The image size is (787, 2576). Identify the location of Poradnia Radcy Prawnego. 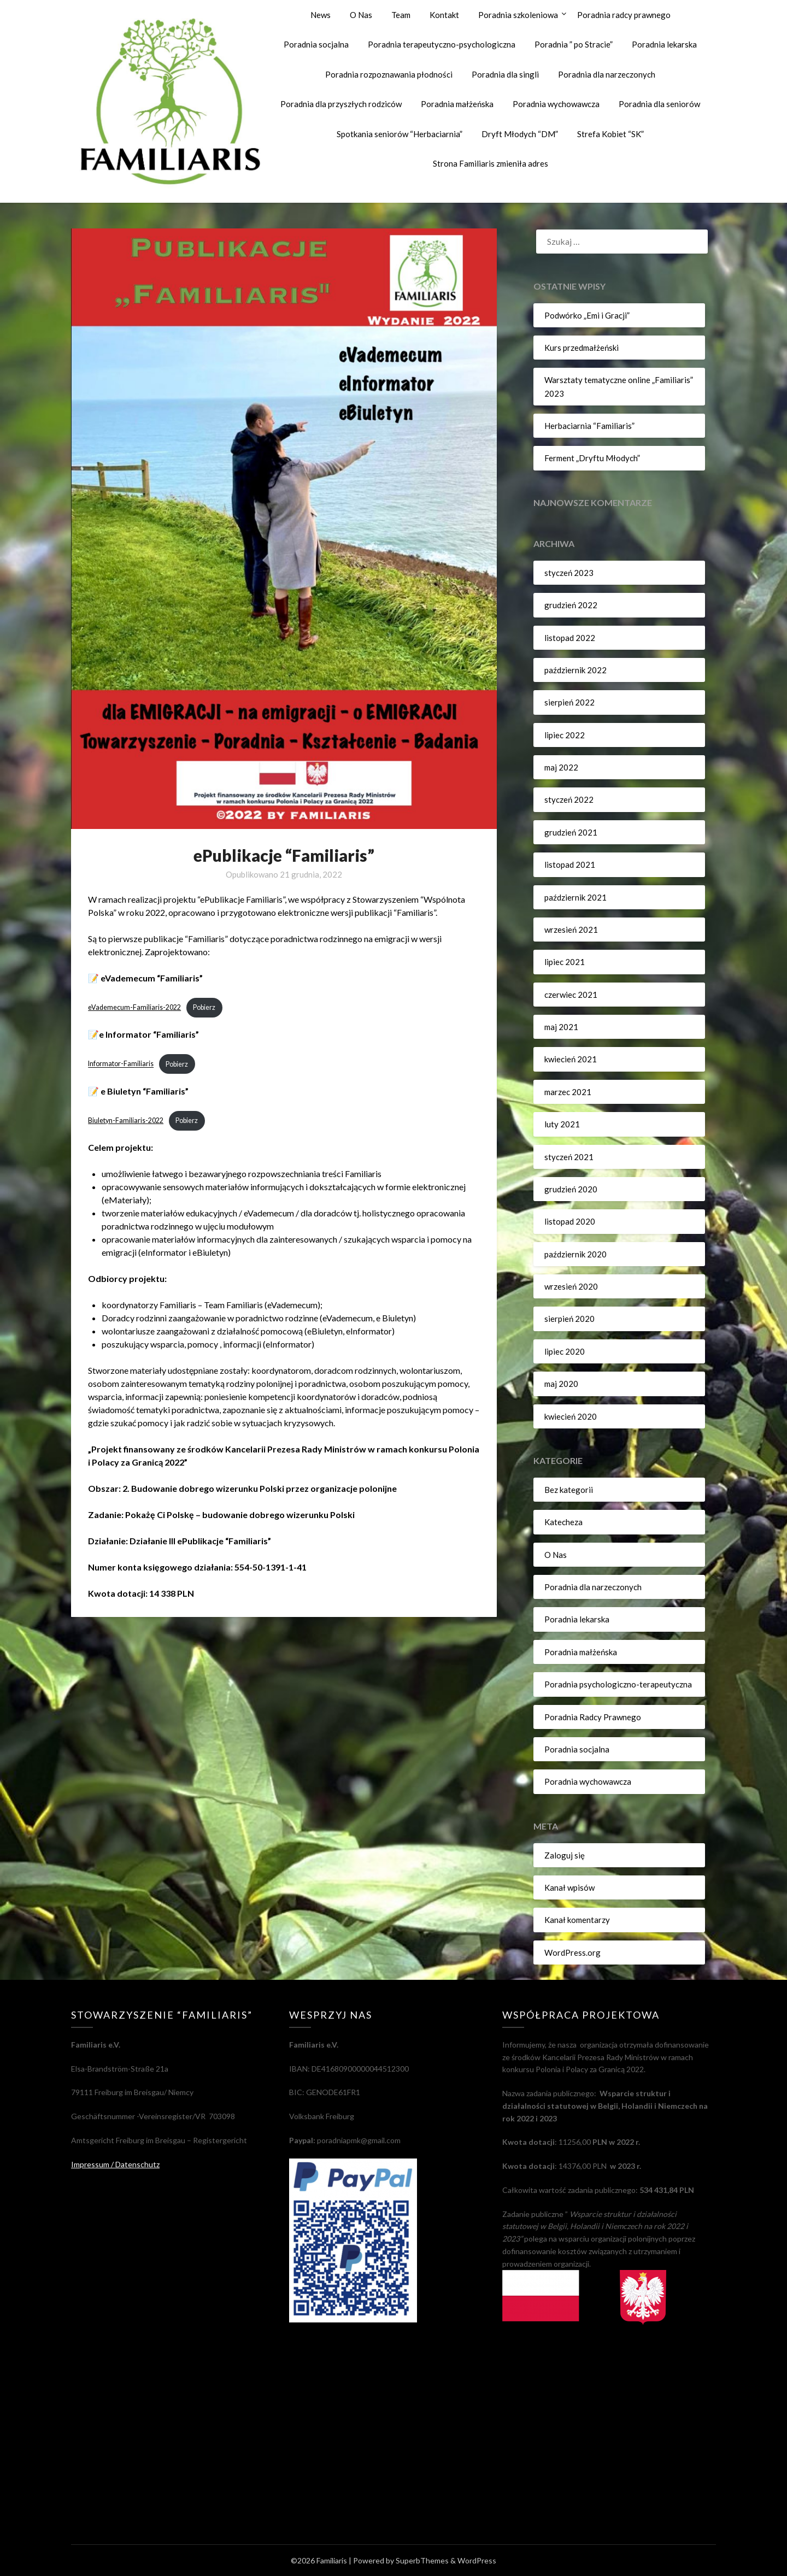
(592, 1717).